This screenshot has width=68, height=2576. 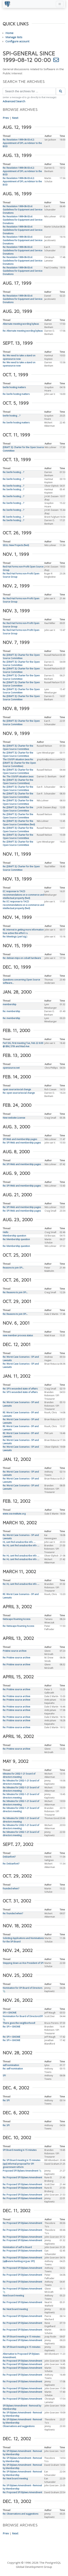 What do you see at coordinates (10, 2012) in the screenshot?
I see `SPI + GNOME` at bounding box center [10, 2012].